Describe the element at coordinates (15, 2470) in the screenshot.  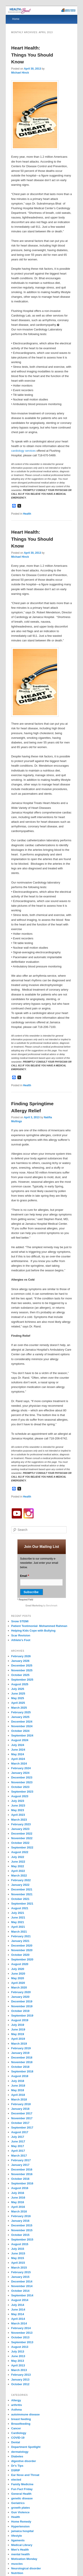
I see `DSRIP` at that location.